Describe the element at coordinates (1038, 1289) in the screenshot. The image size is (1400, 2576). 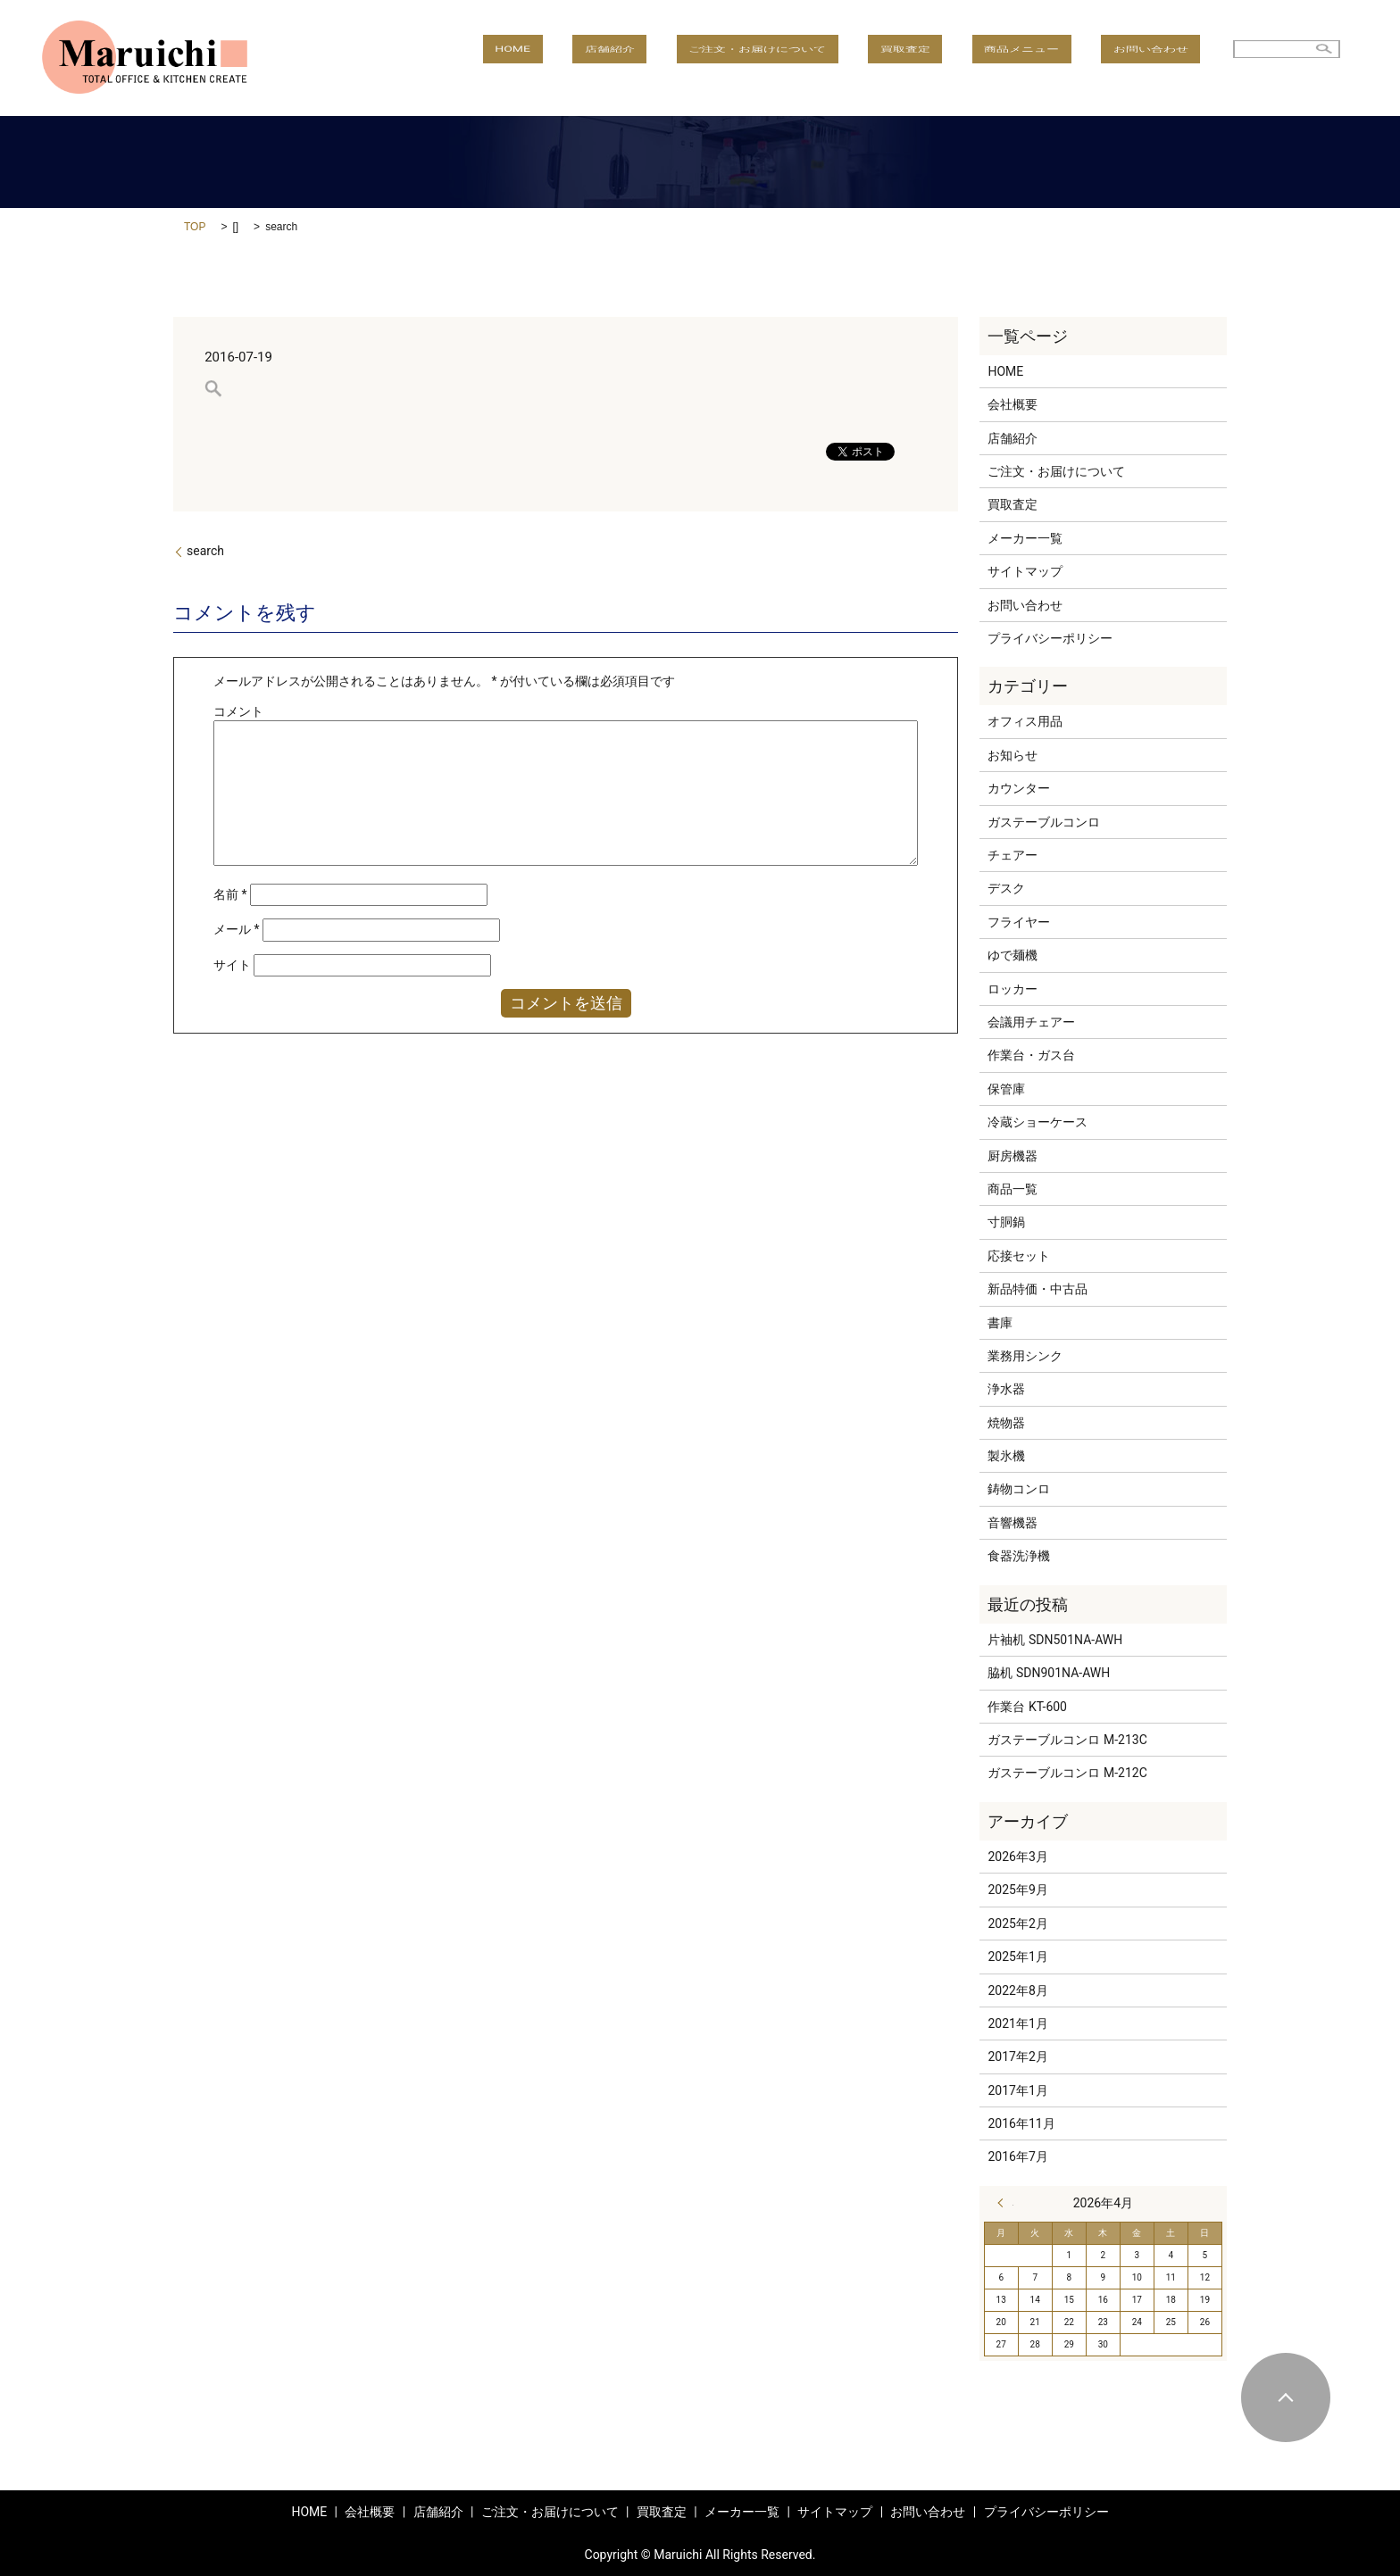
I see `新品特価・中古品` at that location.